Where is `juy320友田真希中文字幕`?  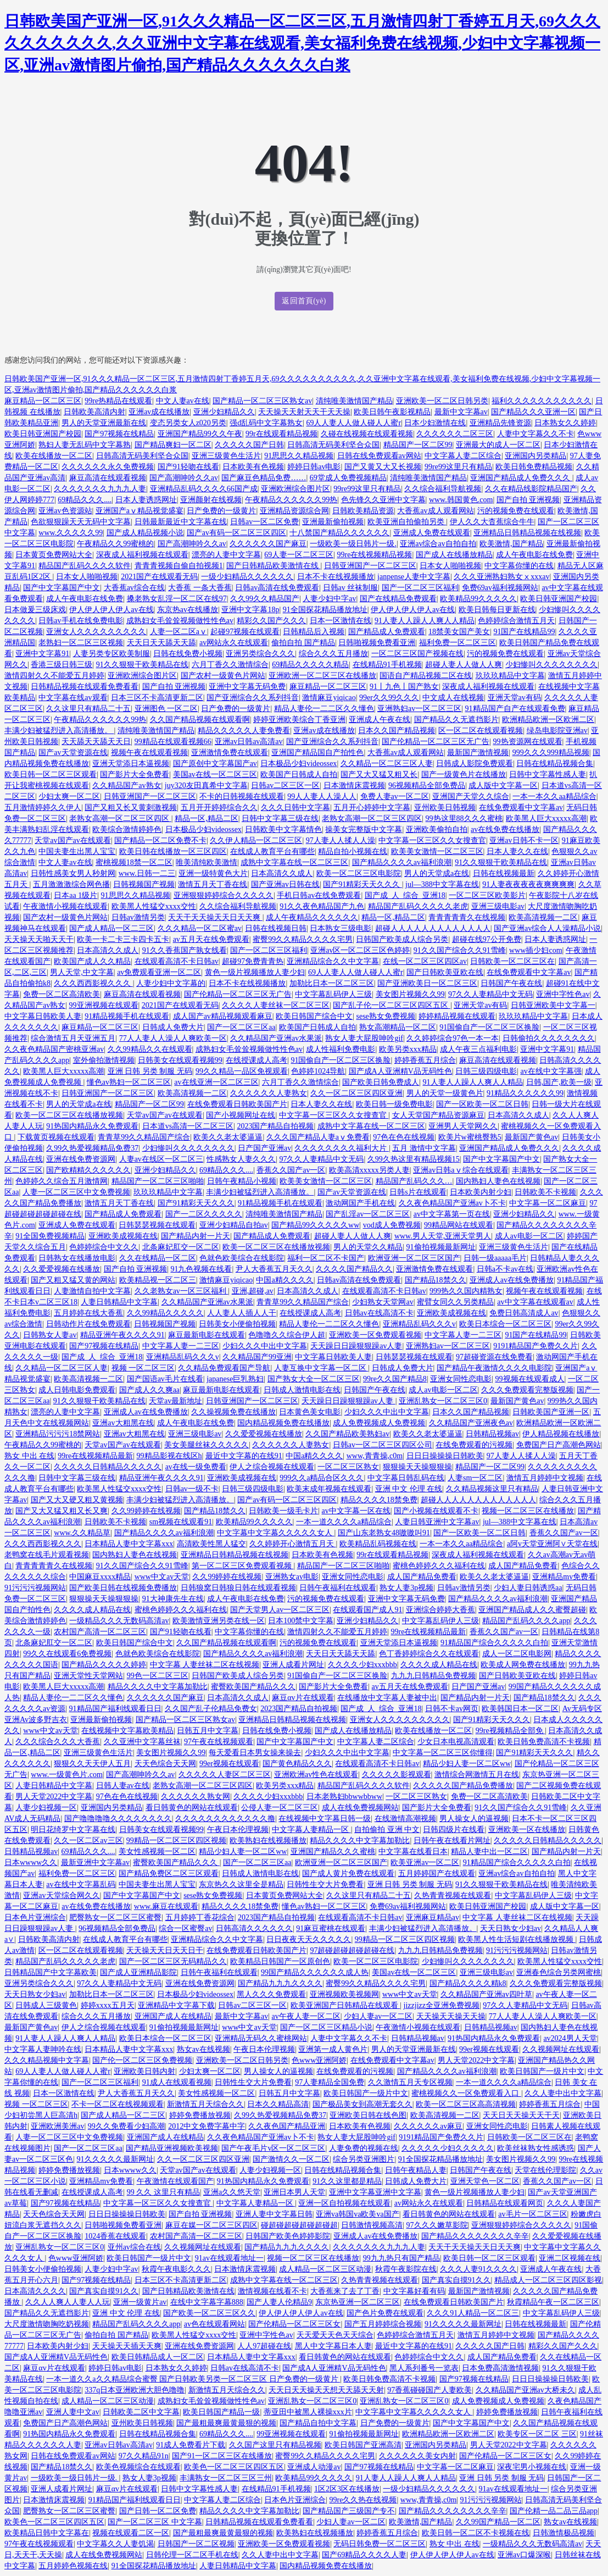
juy320友田真希中文字幕 is located at coordinates (206, 785).